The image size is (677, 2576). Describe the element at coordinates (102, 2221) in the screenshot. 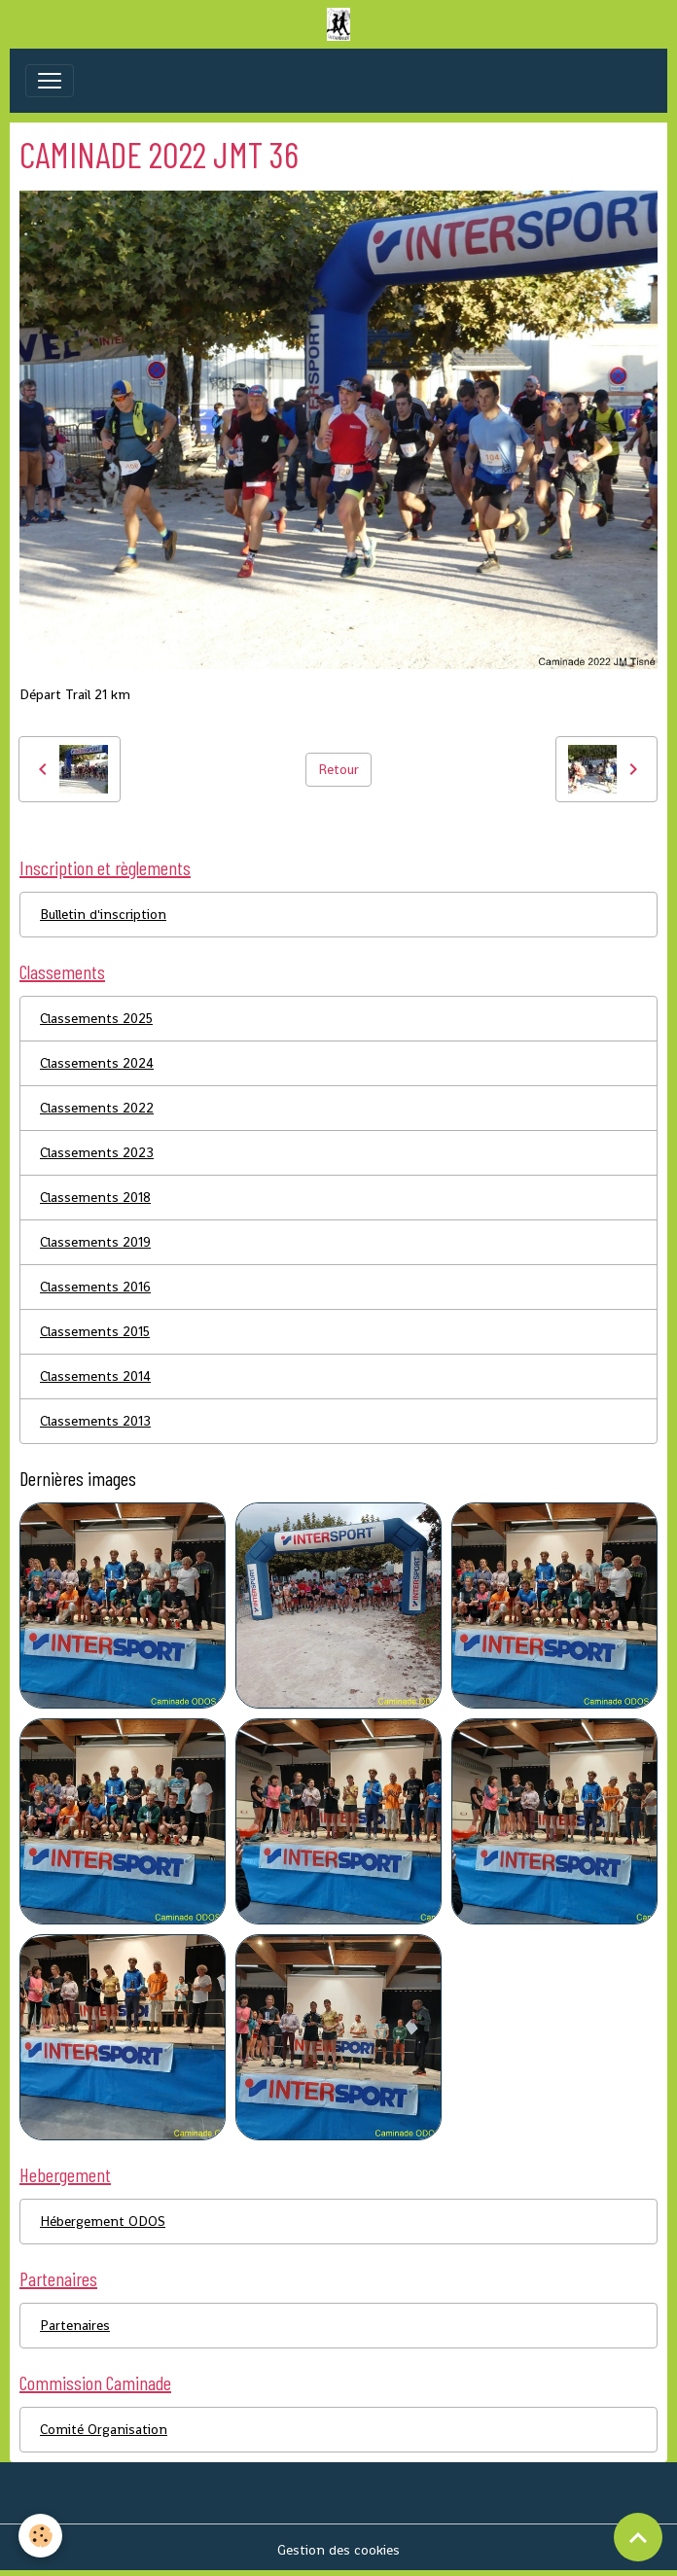

I see `Hébergement ODOS` at that location.